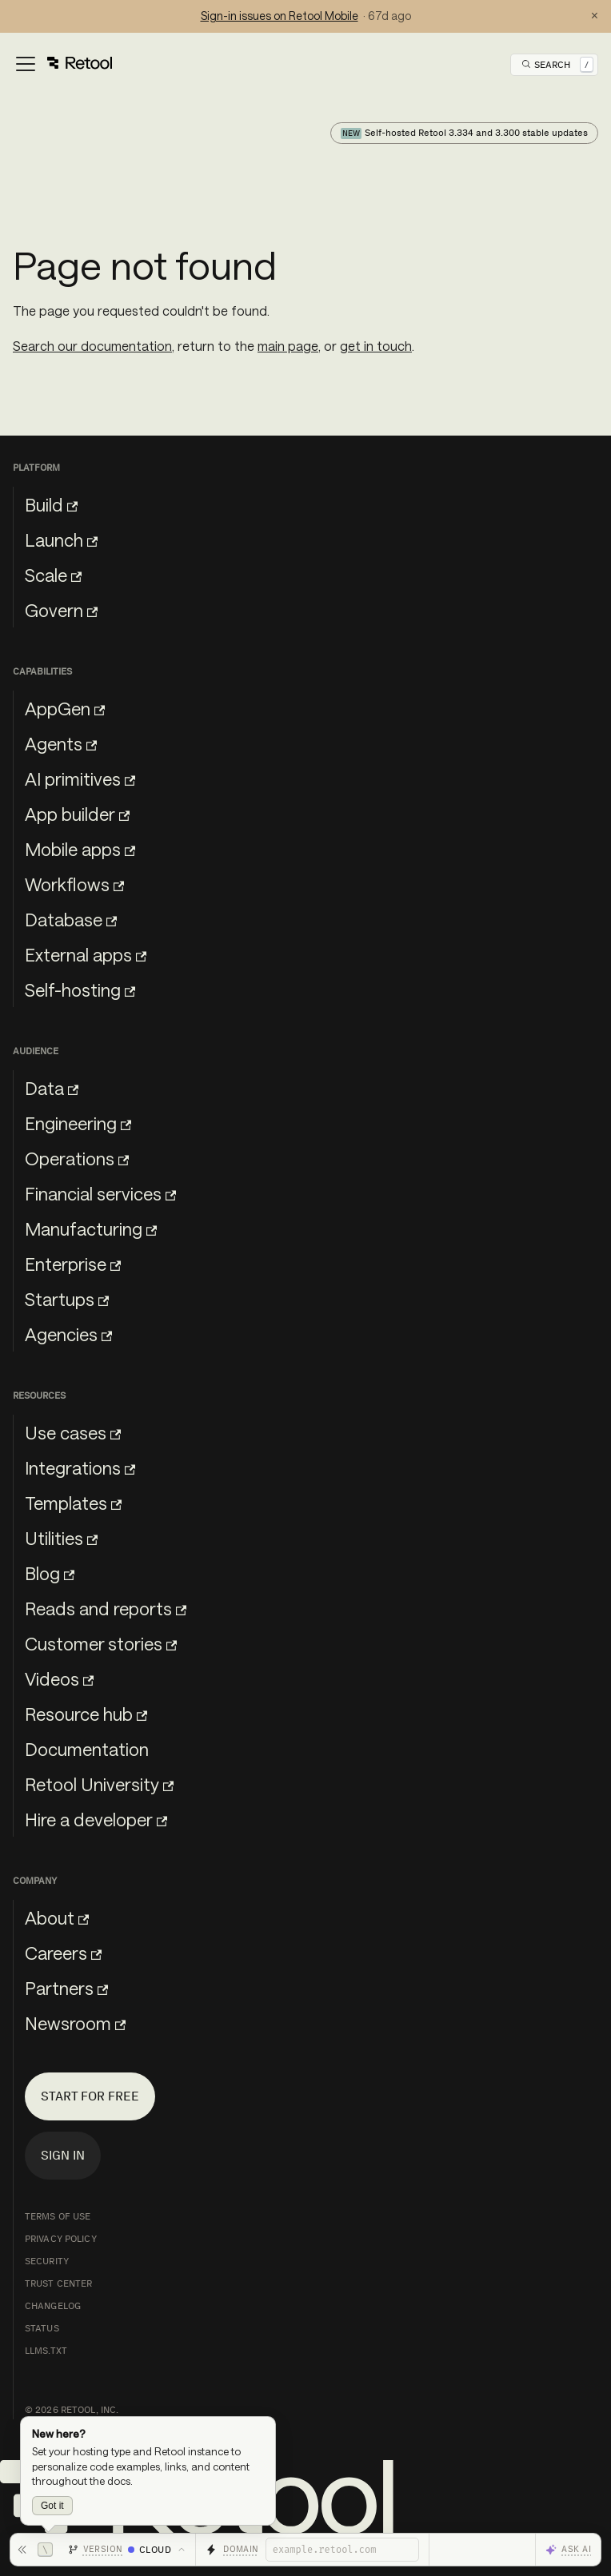 This screenshot has height=2576, width=611. What do you see at coordinates (52, 2505) in the screenshot?
I see `Got it` at bounding box center [52, 2505].